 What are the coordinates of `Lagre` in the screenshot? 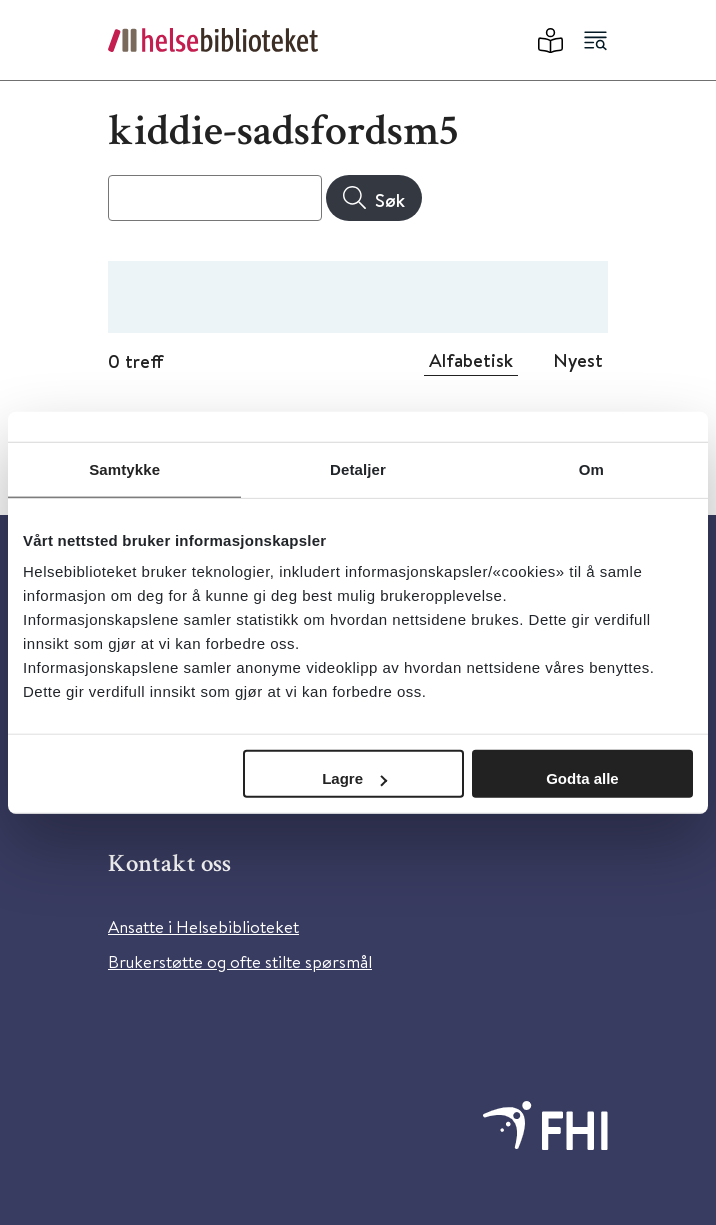 It's located at (354, 778).